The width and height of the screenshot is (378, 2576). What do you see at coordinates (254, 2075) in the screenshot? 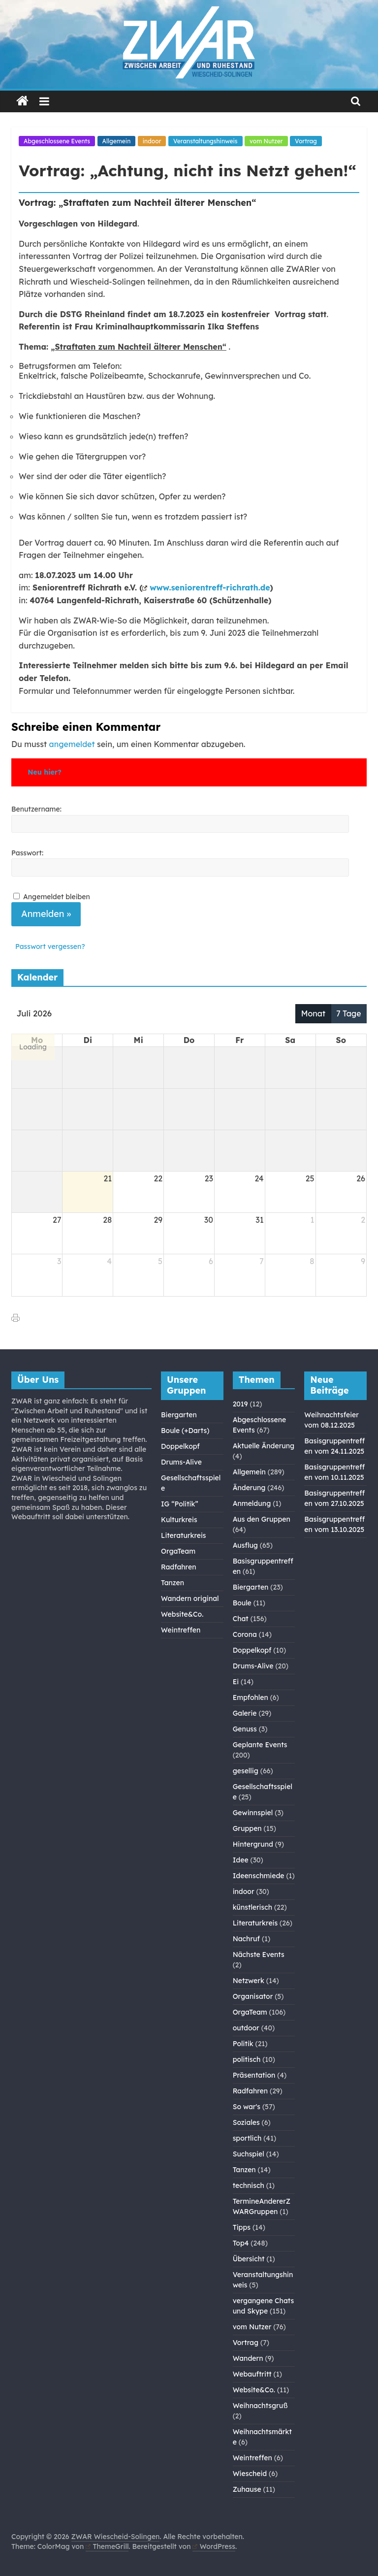
I see `Präsentation` at bounding box center [254, 2075].